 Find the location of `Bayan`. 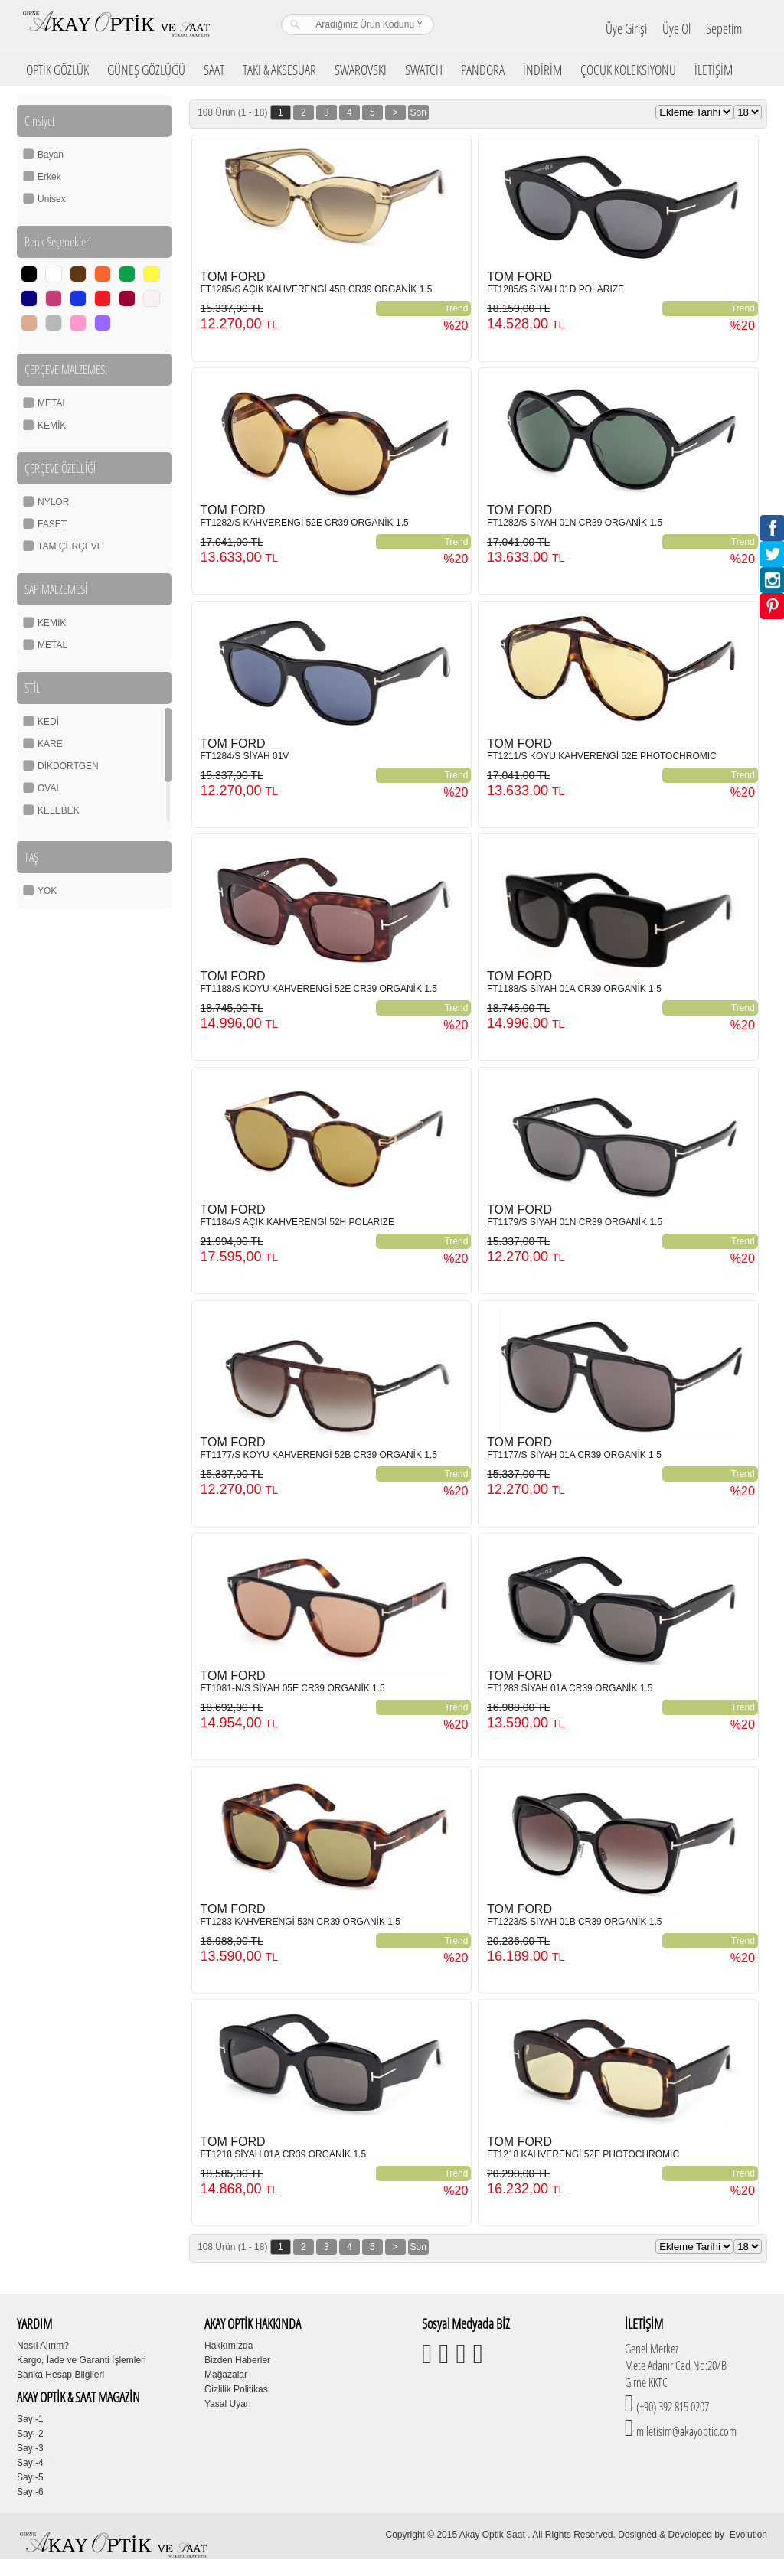

Bayan is located at coordinates (51, 154).